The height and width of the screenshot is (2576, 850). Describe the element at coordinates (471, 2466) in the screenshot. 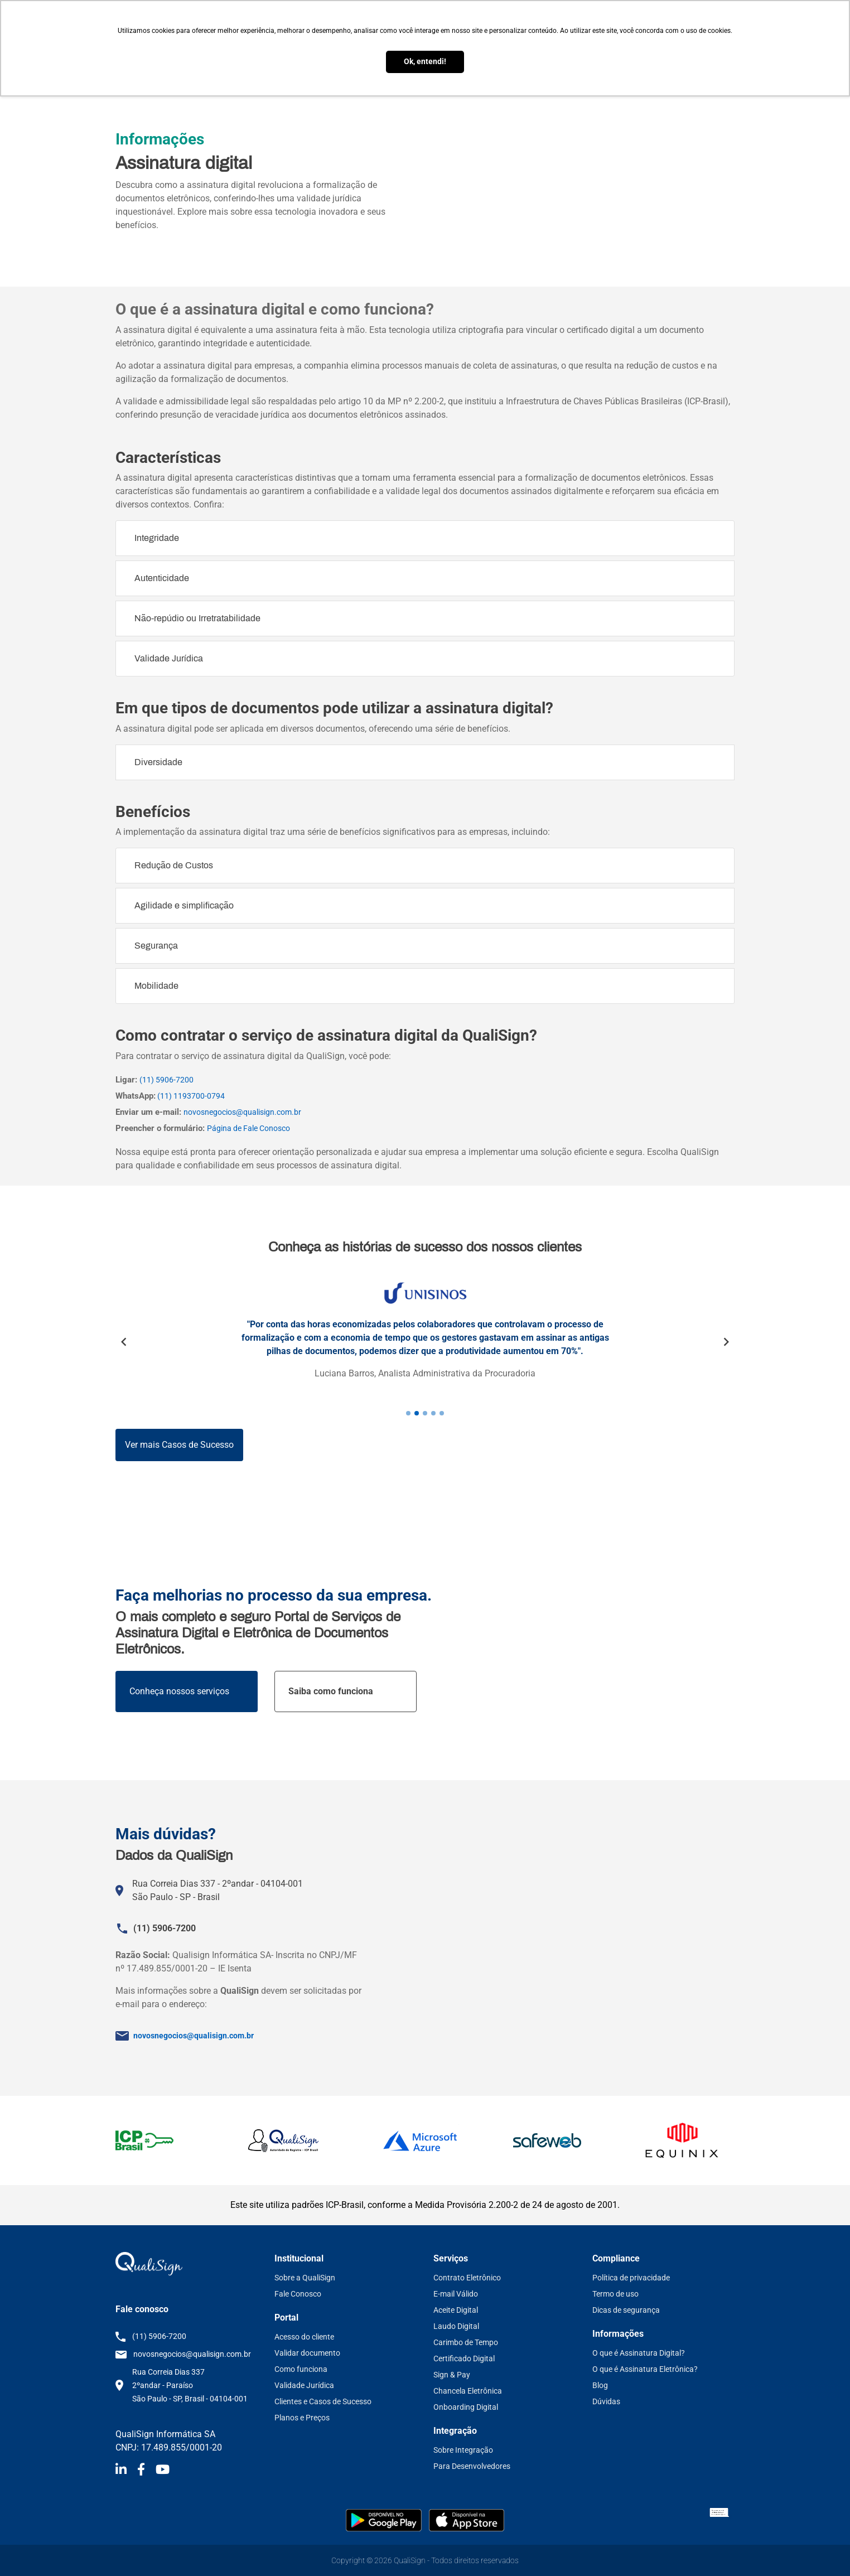

I see `Para Desenvolvedores` at that location.